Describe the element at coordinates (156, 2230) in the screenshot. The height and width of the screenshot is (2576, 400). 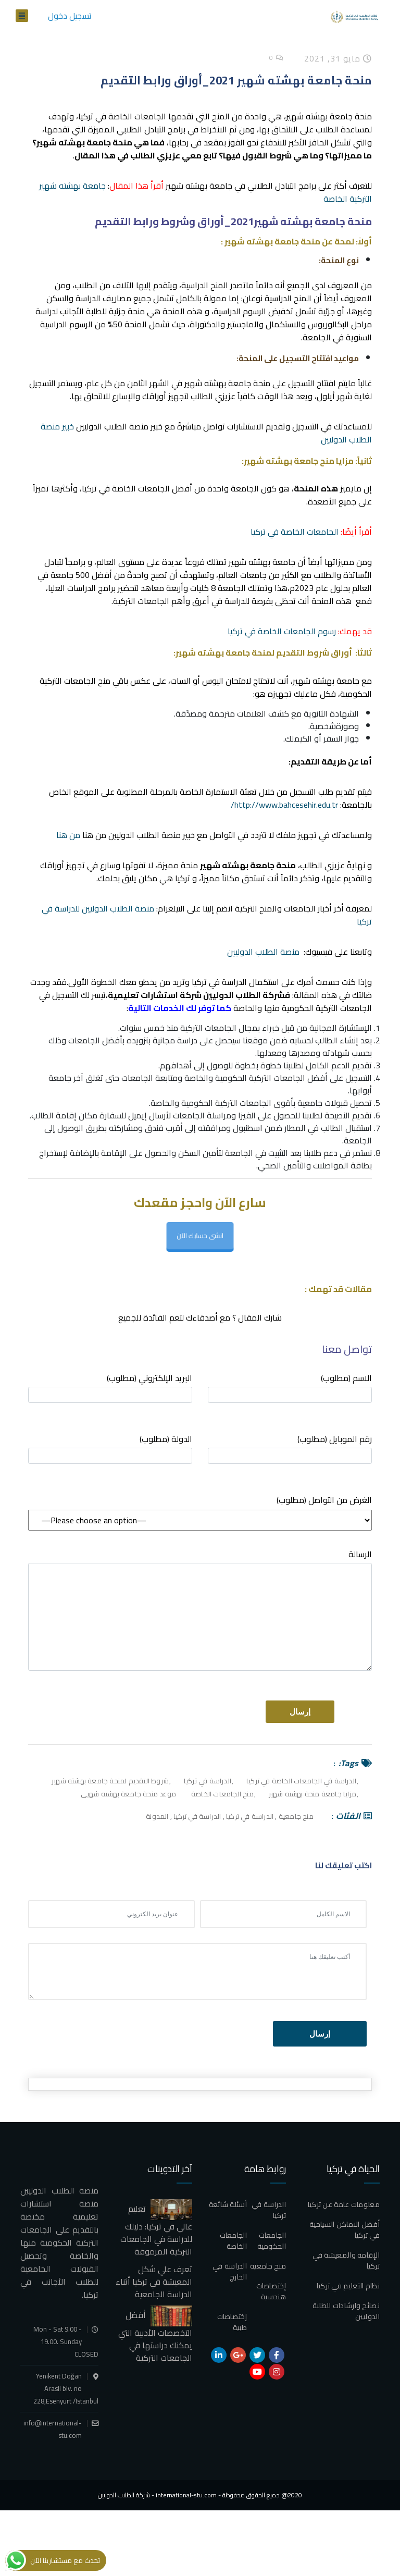
I see `تعليم عالي في تركيا: دليلك للدراسة في الجامعات التركية المرموقة` at that location.